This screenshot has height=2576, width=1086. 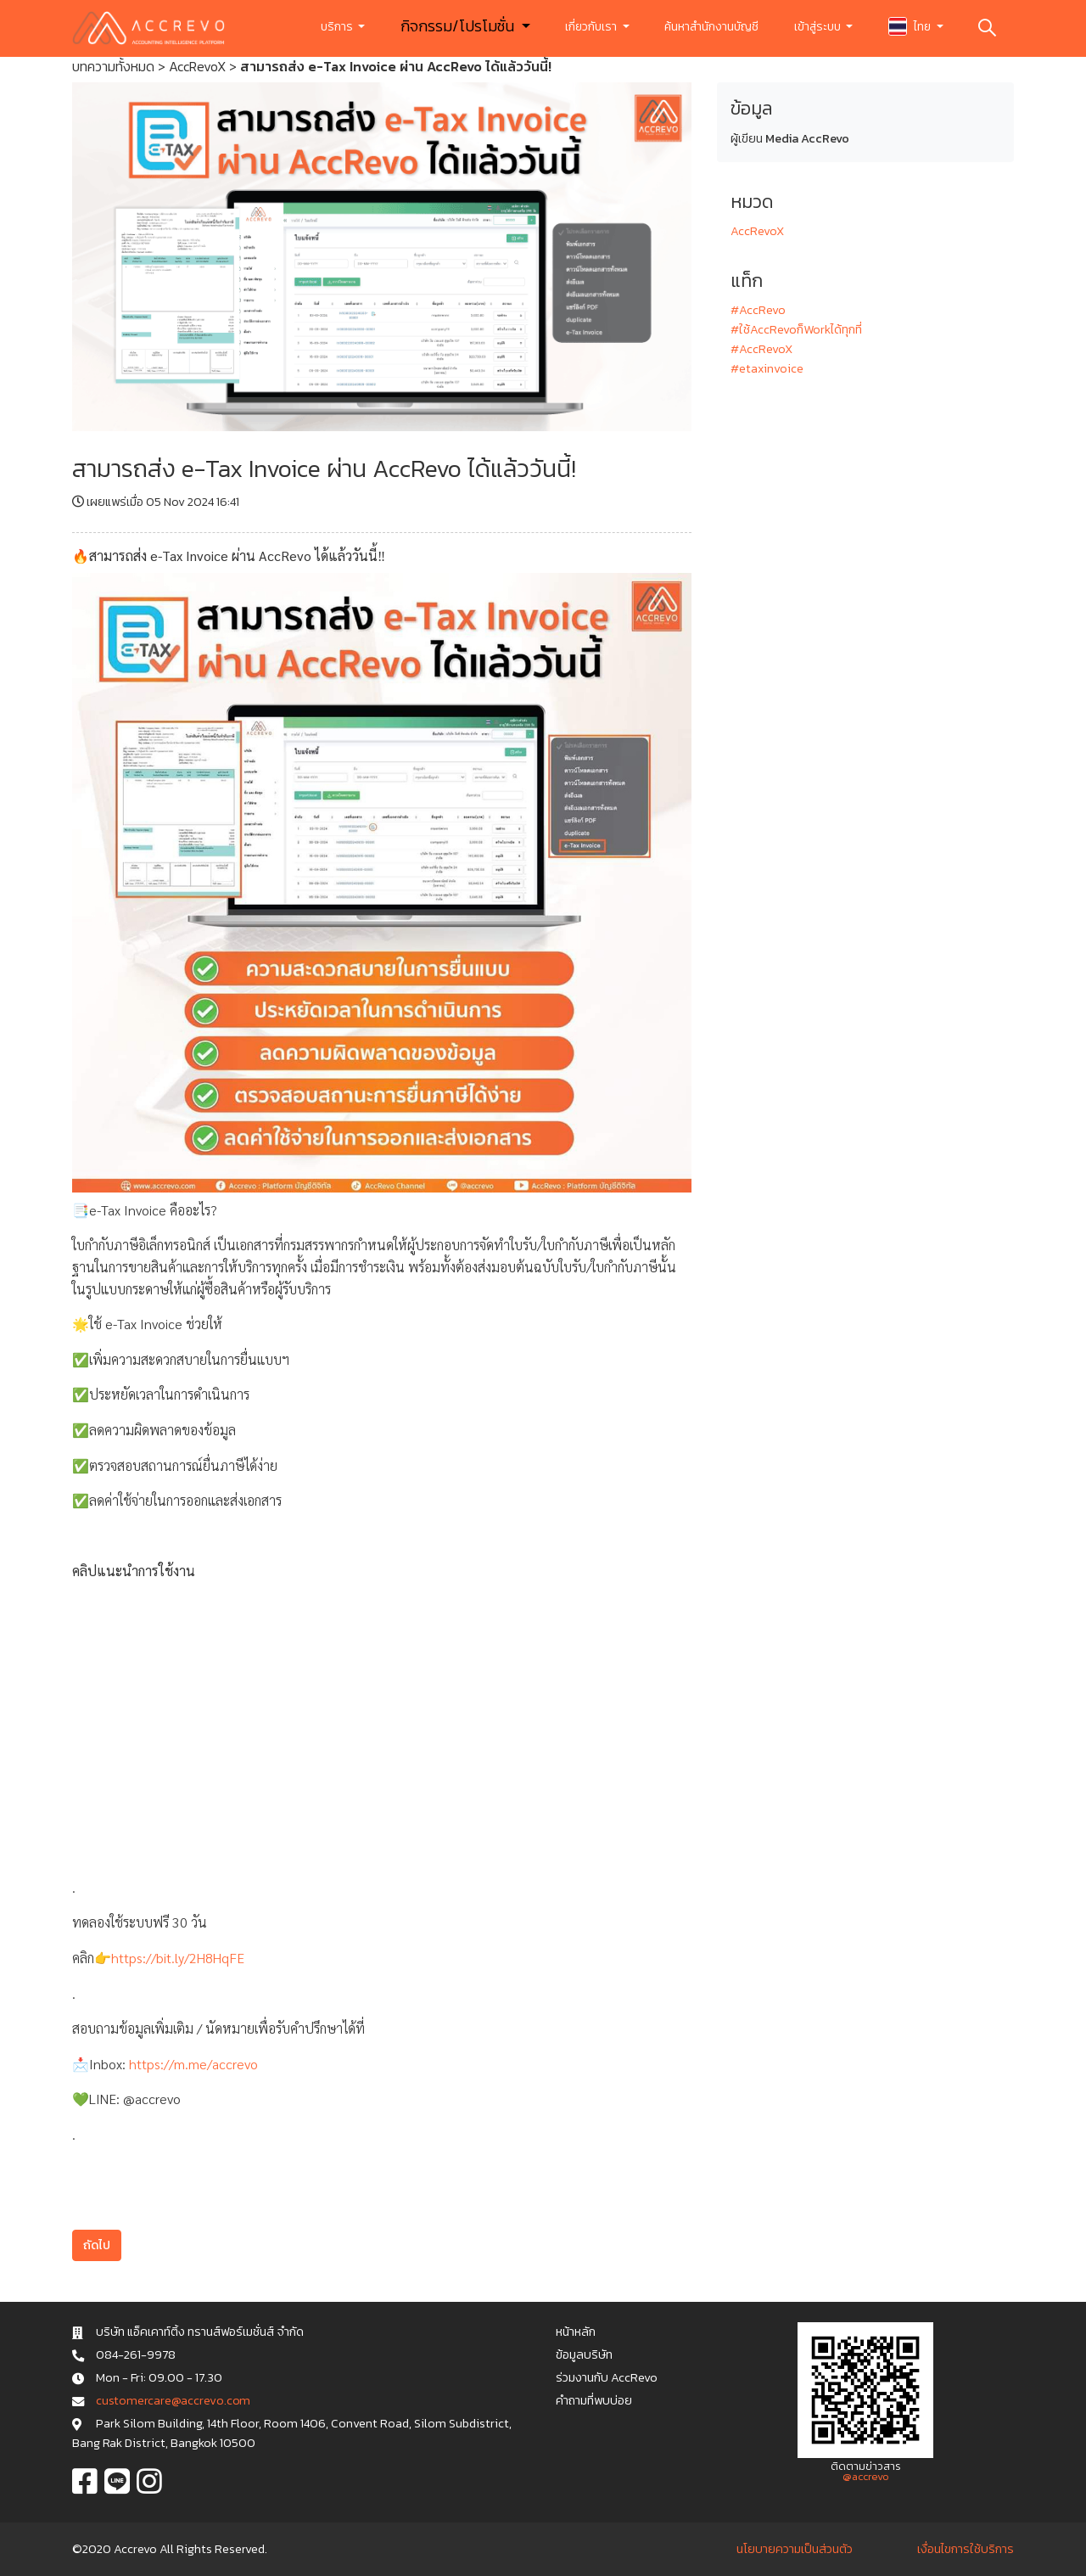 I want to click on เงื่อนไขการใช้บริการ, so click(x=965, y=2549).